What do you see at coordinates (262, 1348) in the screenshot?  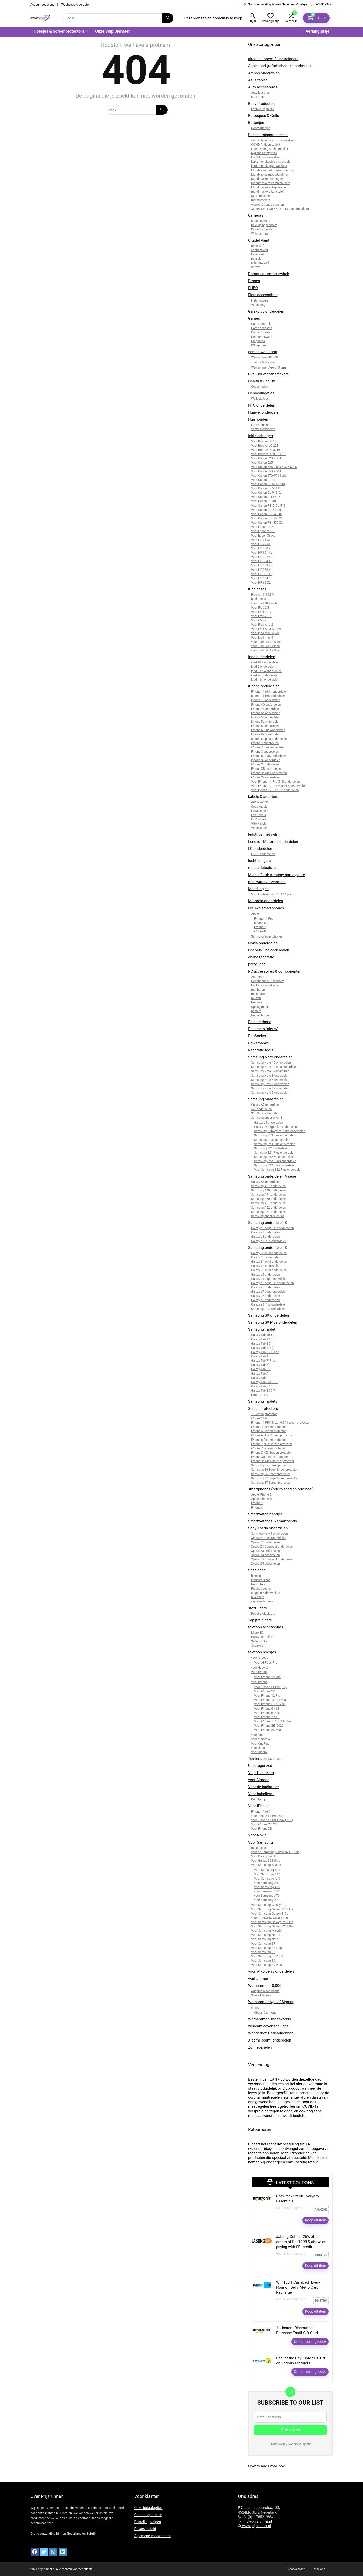 I see `Galaxy Tab 3 (8')` at bounding box center [262, 1348].